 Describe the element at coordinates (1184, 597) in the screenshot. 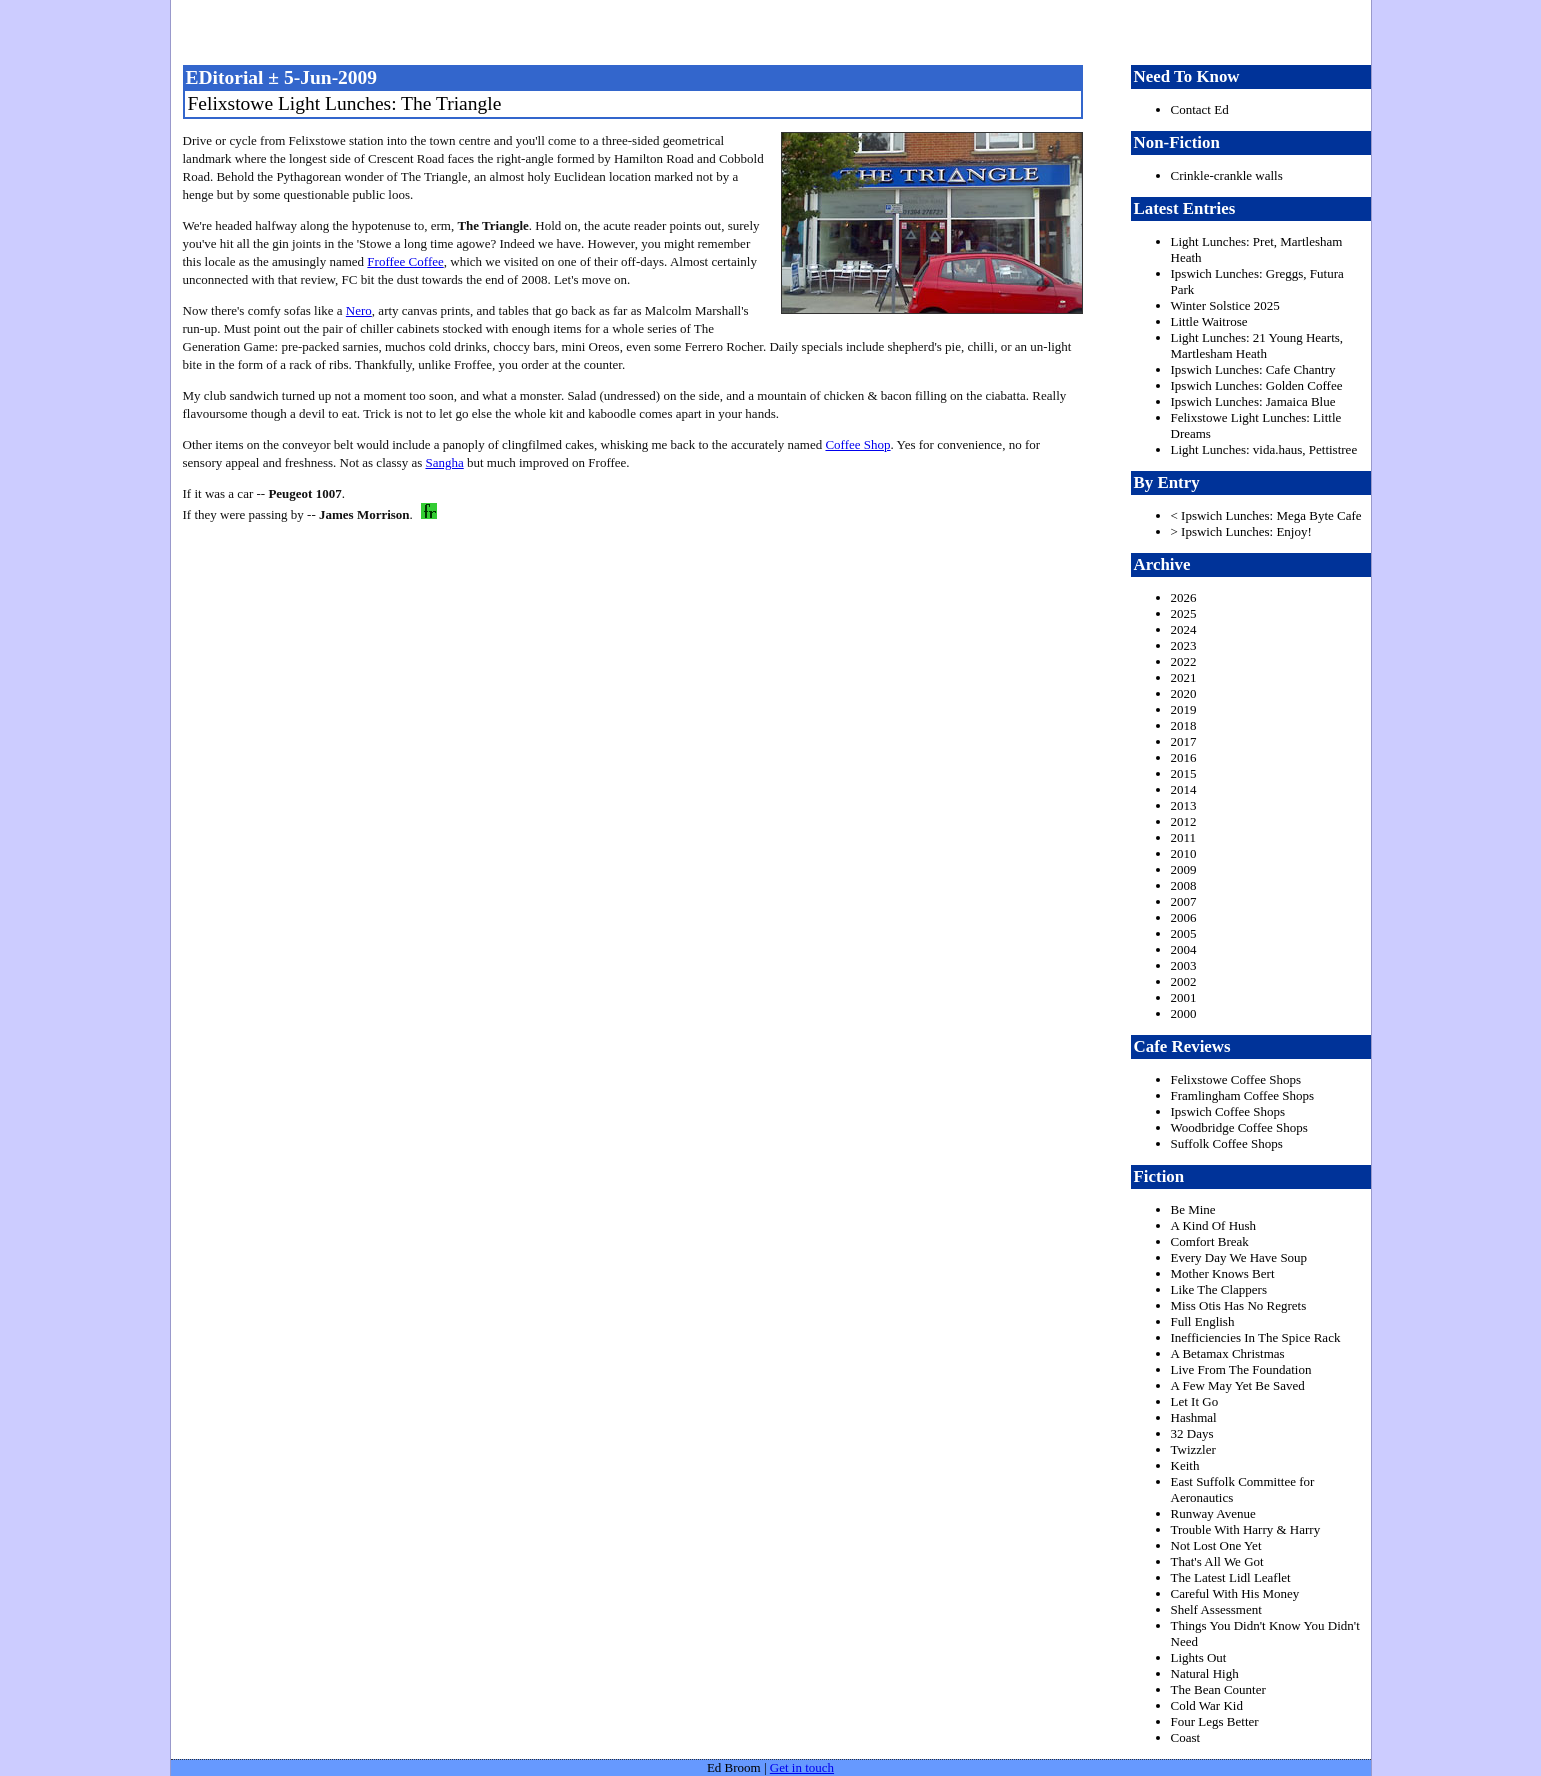

I see `2026` at that location.